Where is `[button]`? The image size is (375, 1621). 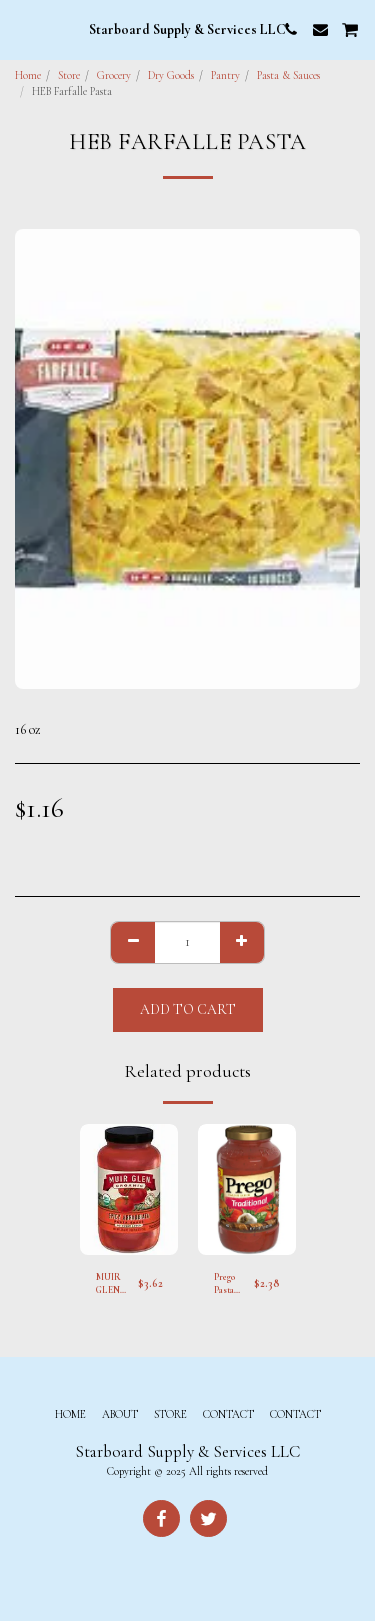 [button] is located at coordinates (22, 29).